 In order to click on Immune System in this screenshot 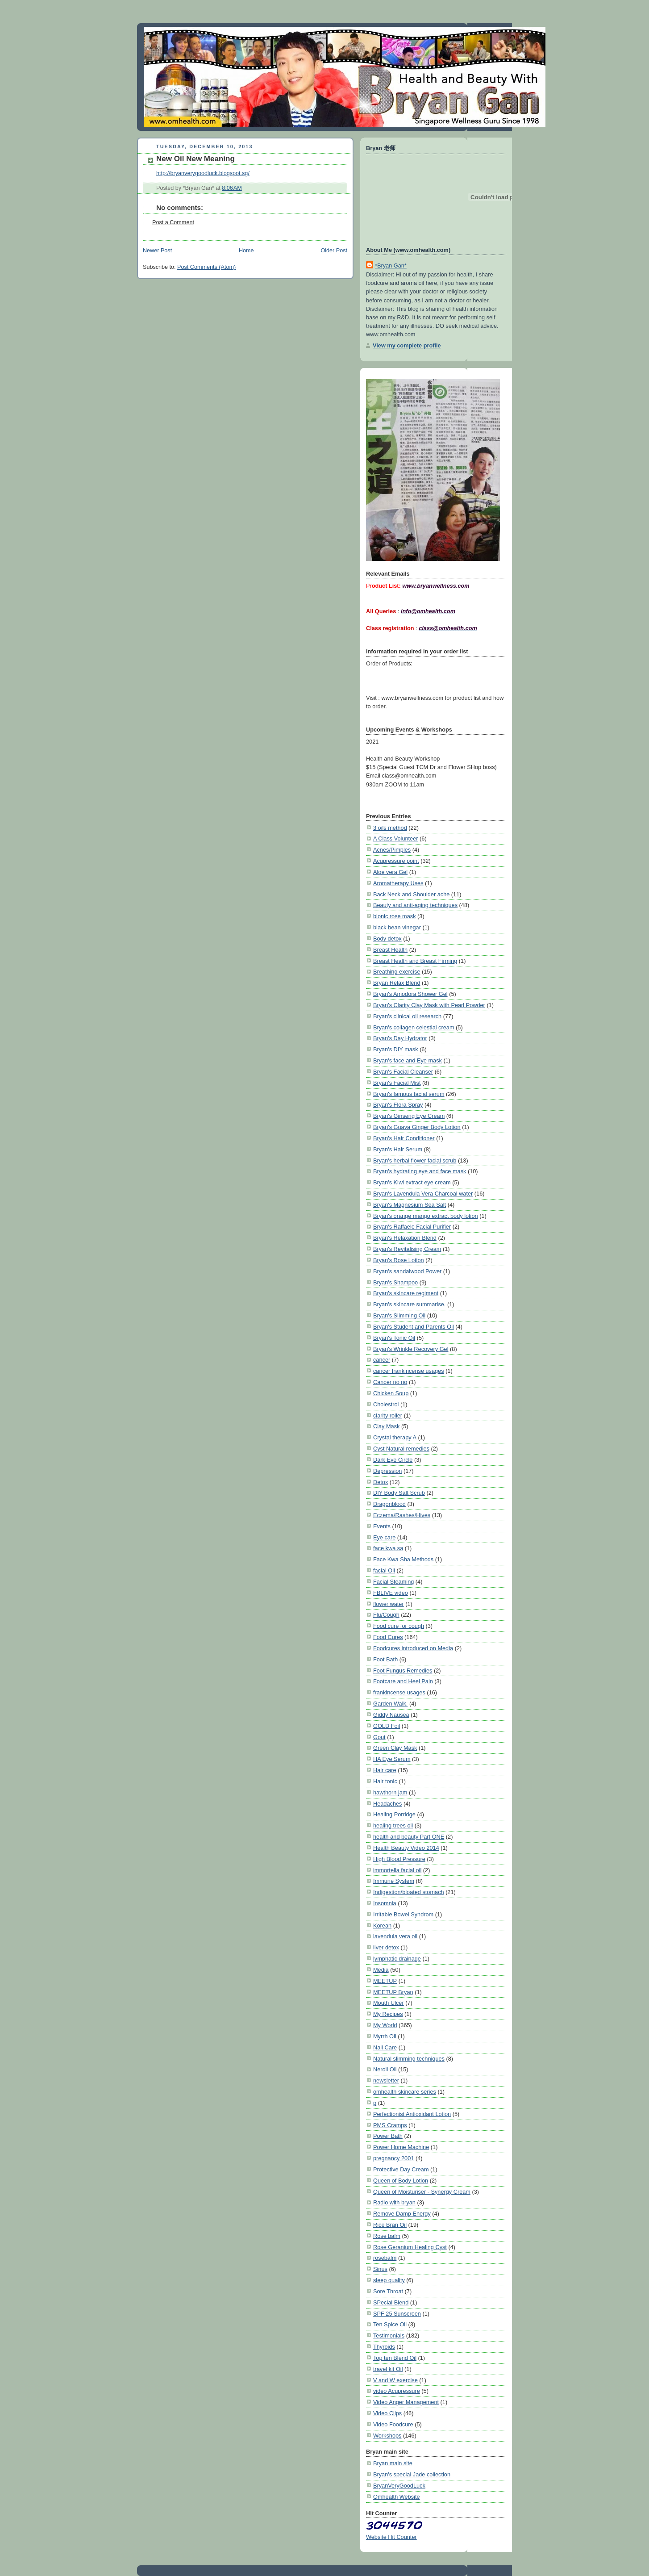, I will do `click(393, 1881)`.